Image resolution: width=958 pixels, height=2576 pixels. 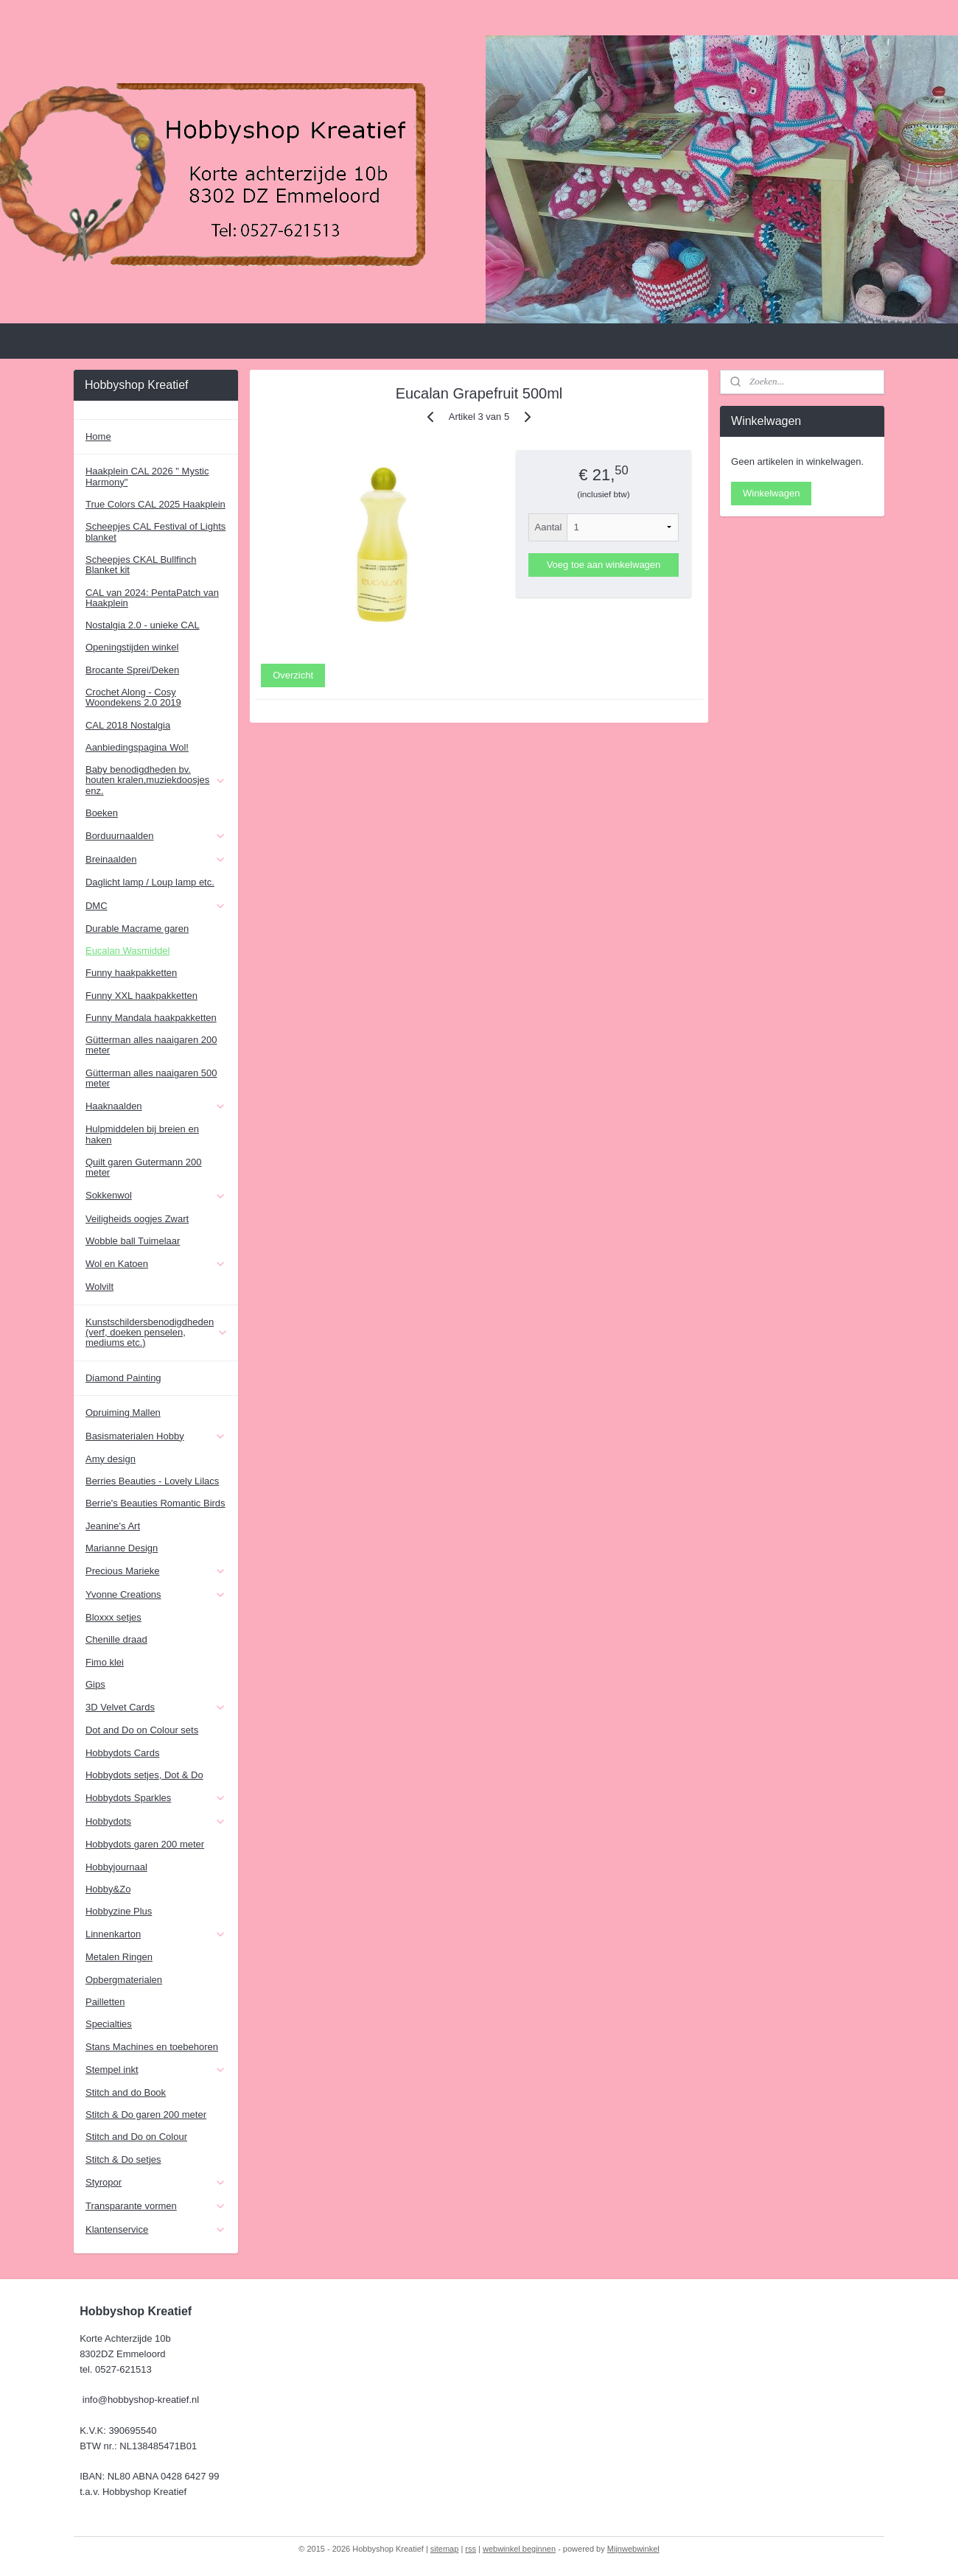 I want to click on webwinkel beginnen, so click(x=519, y=2548).